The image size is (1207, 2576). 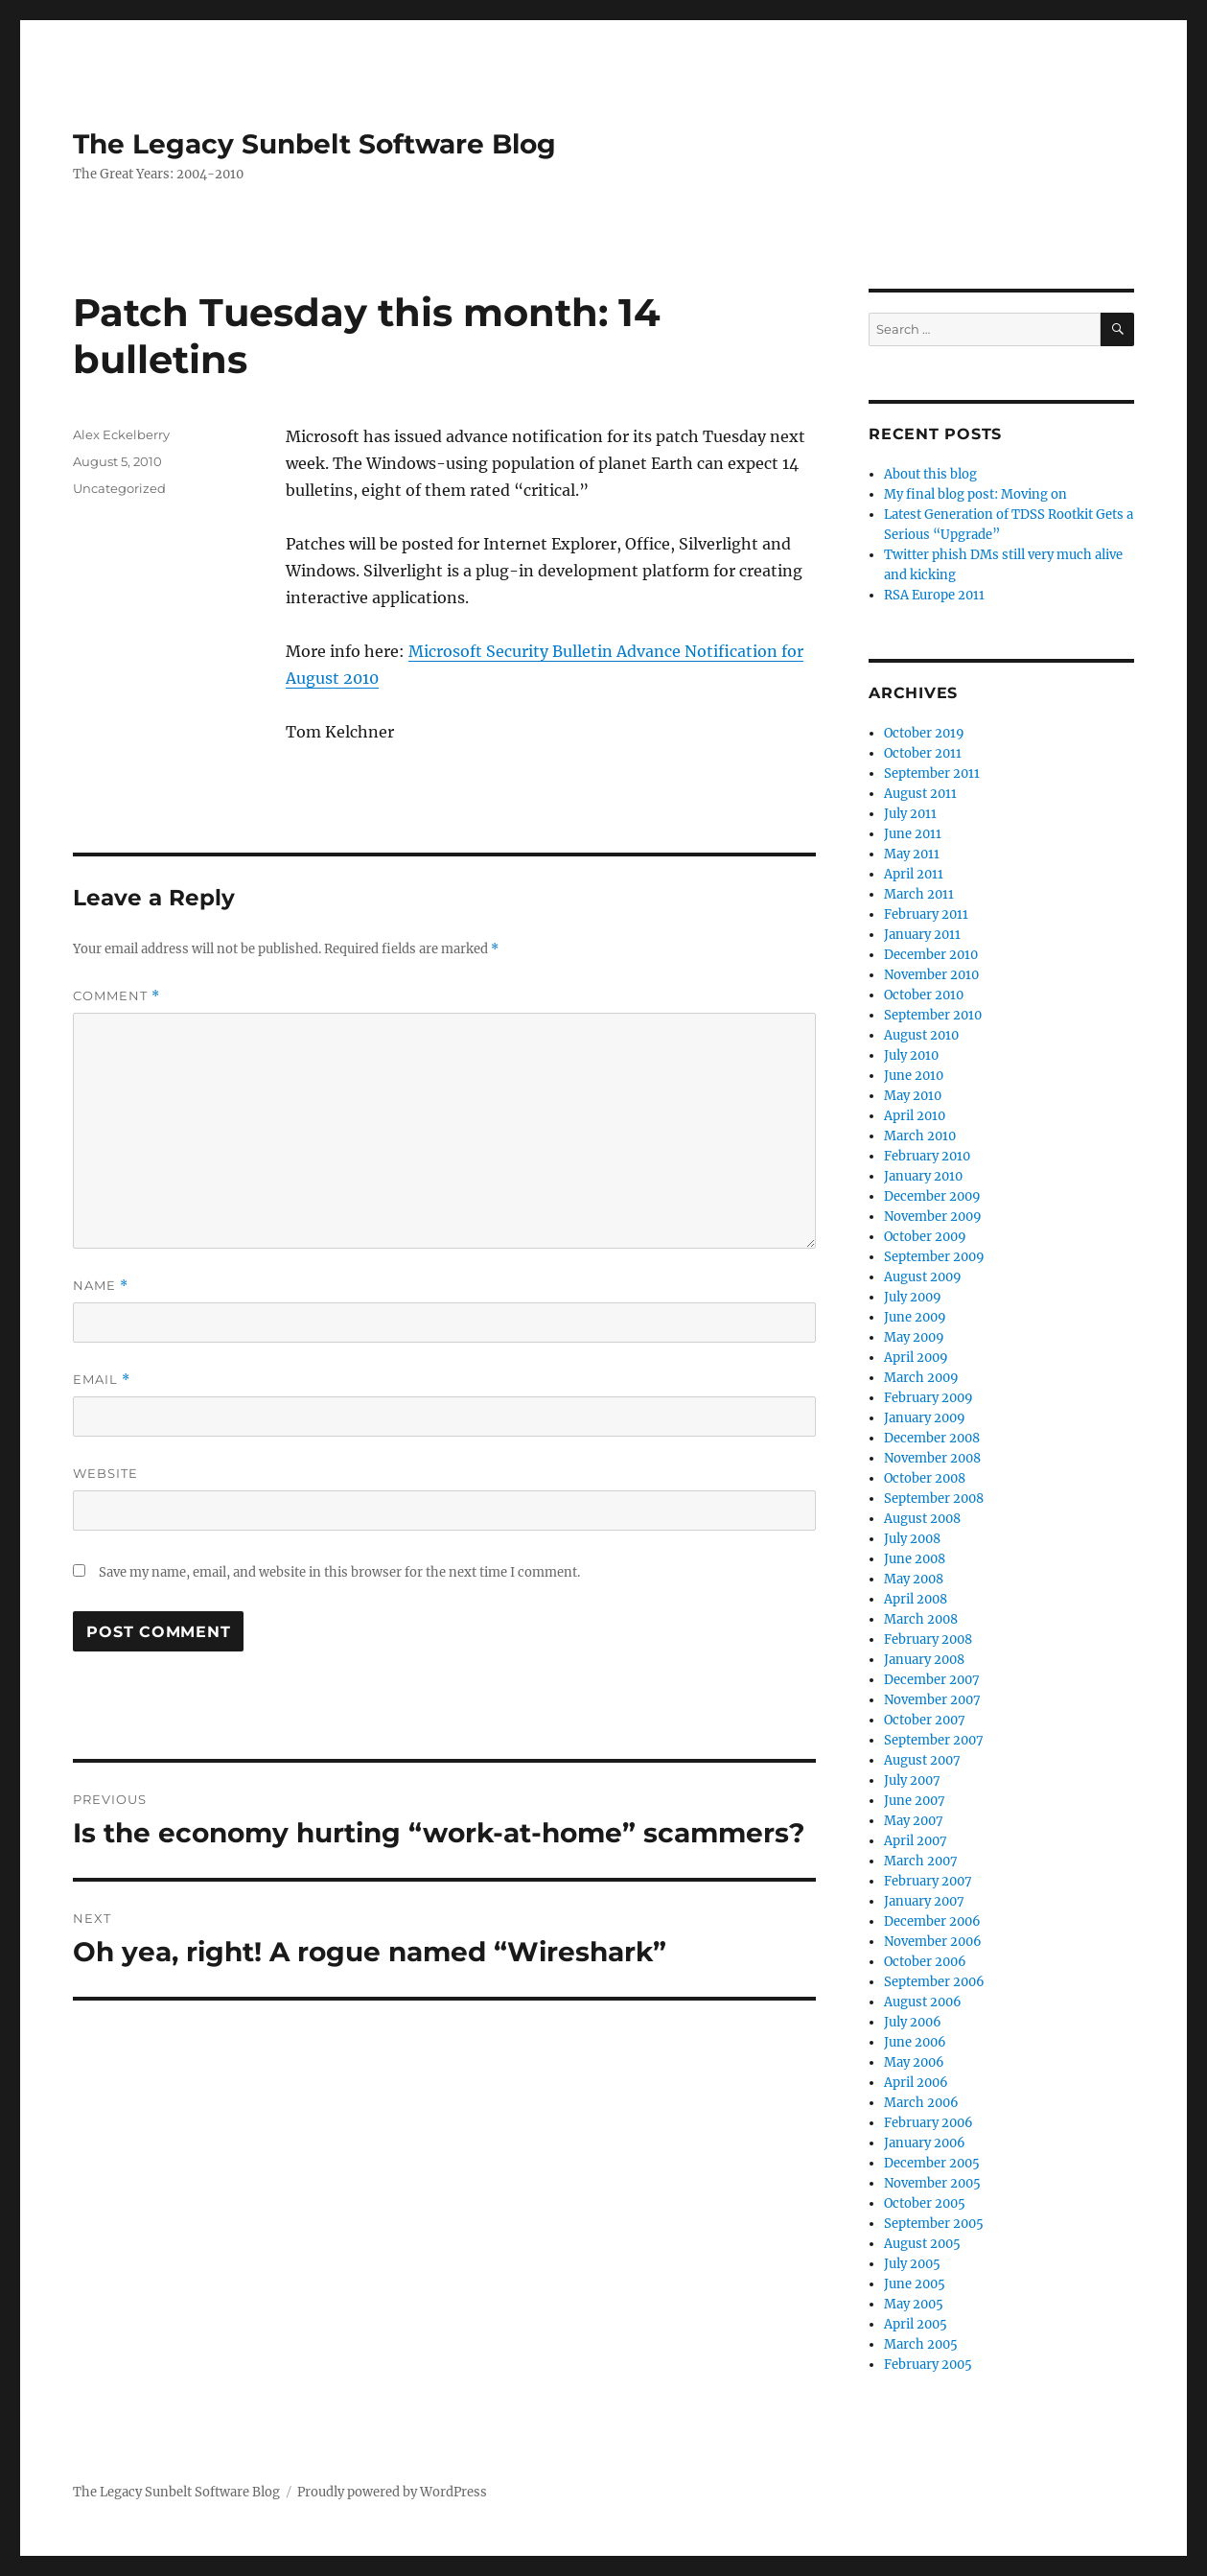 What do you see at coordinates (912, 1297) in the screenshot?
I see `July 2009` at bounding box center [912, 1297].